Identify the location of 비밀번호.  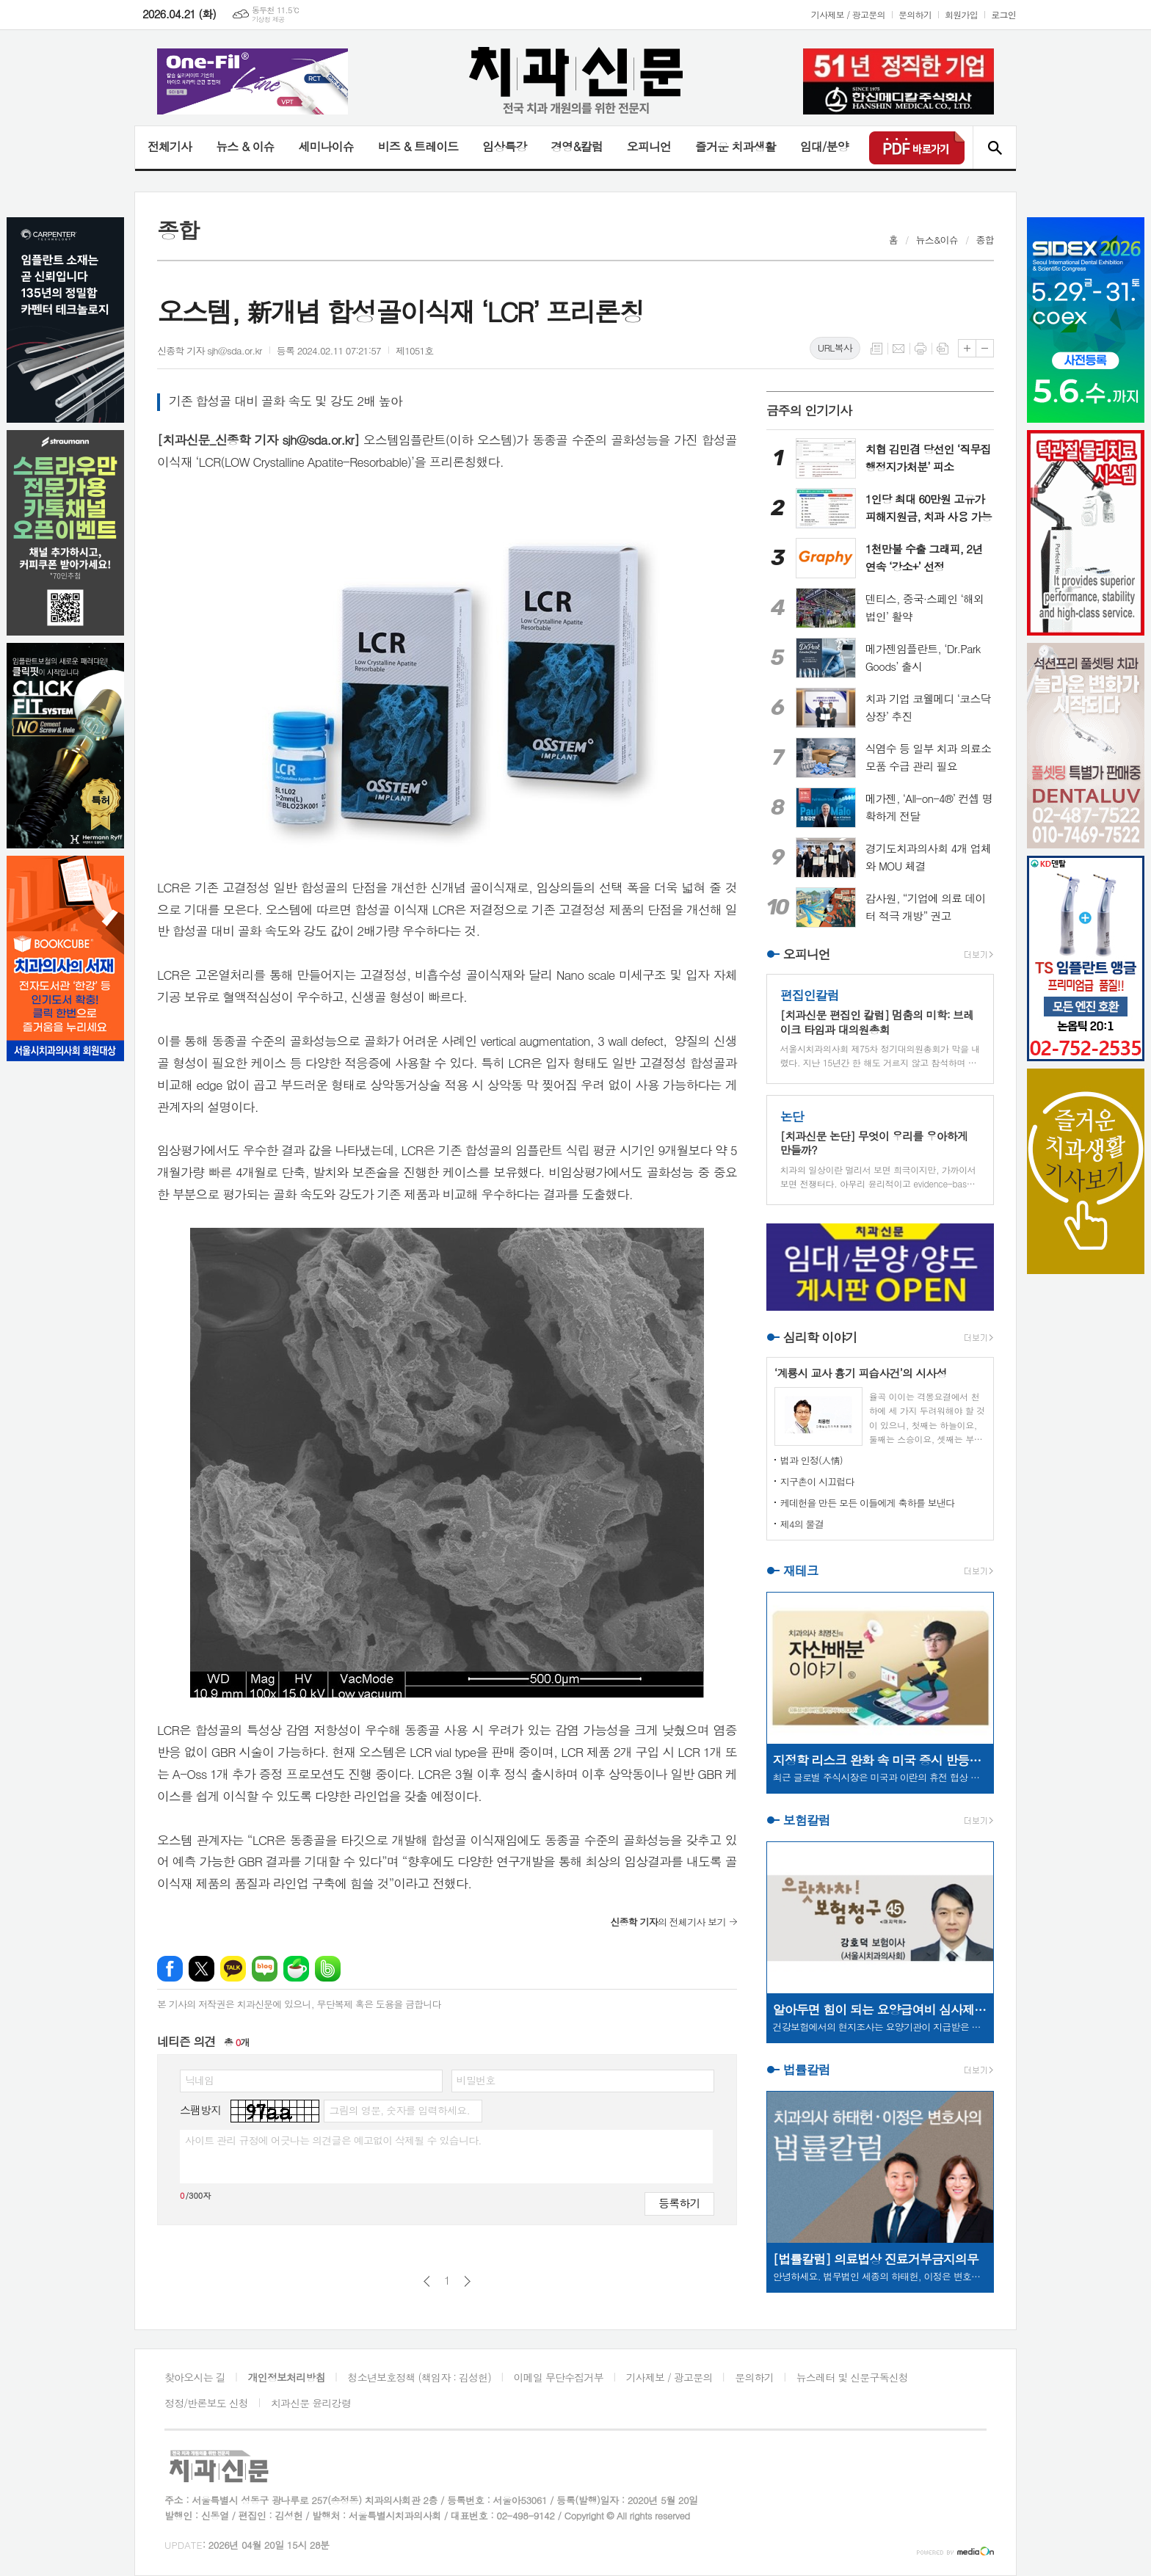
(476, 2080).